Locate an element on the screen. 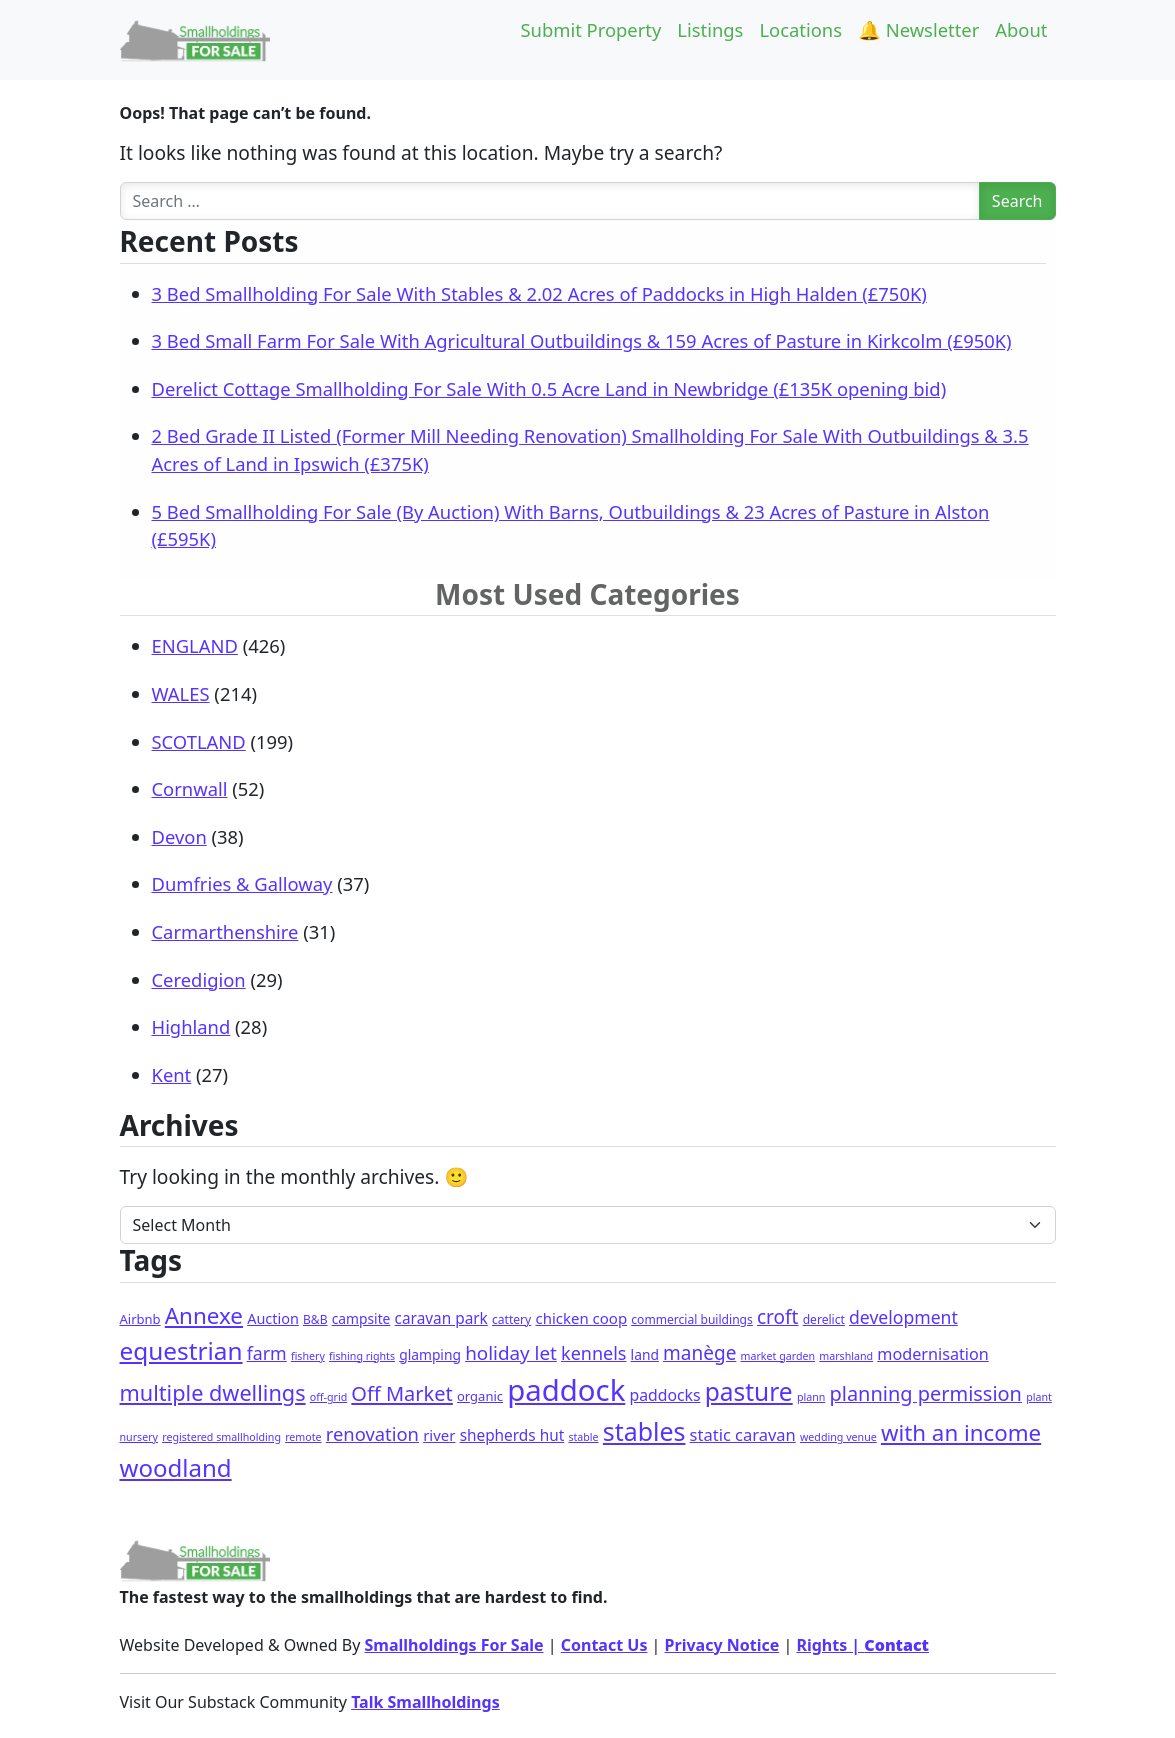  stable [stable (1 item)] is located at coordinates (583, 1437).